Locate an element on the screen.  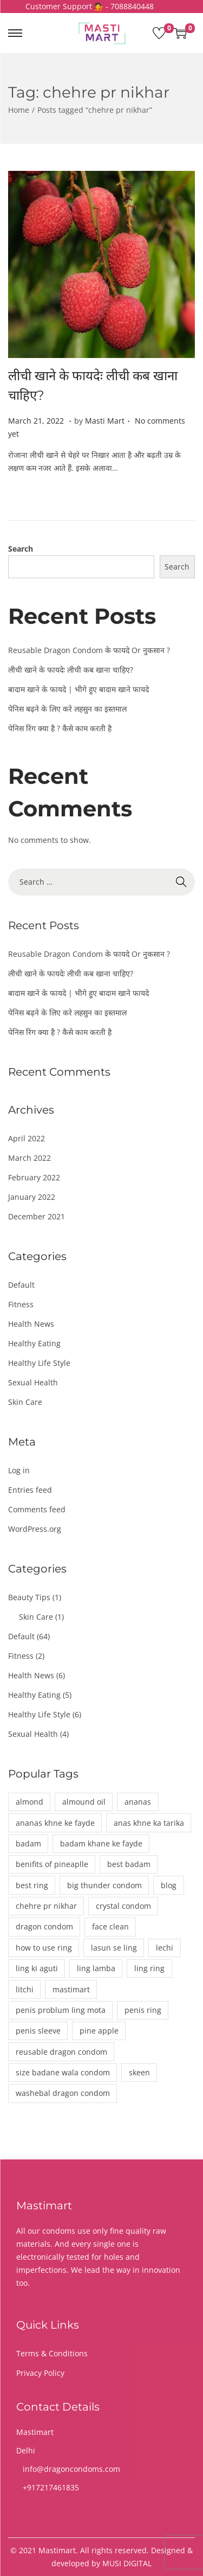
Healthy Eating is located at coordinates (34, 1343).